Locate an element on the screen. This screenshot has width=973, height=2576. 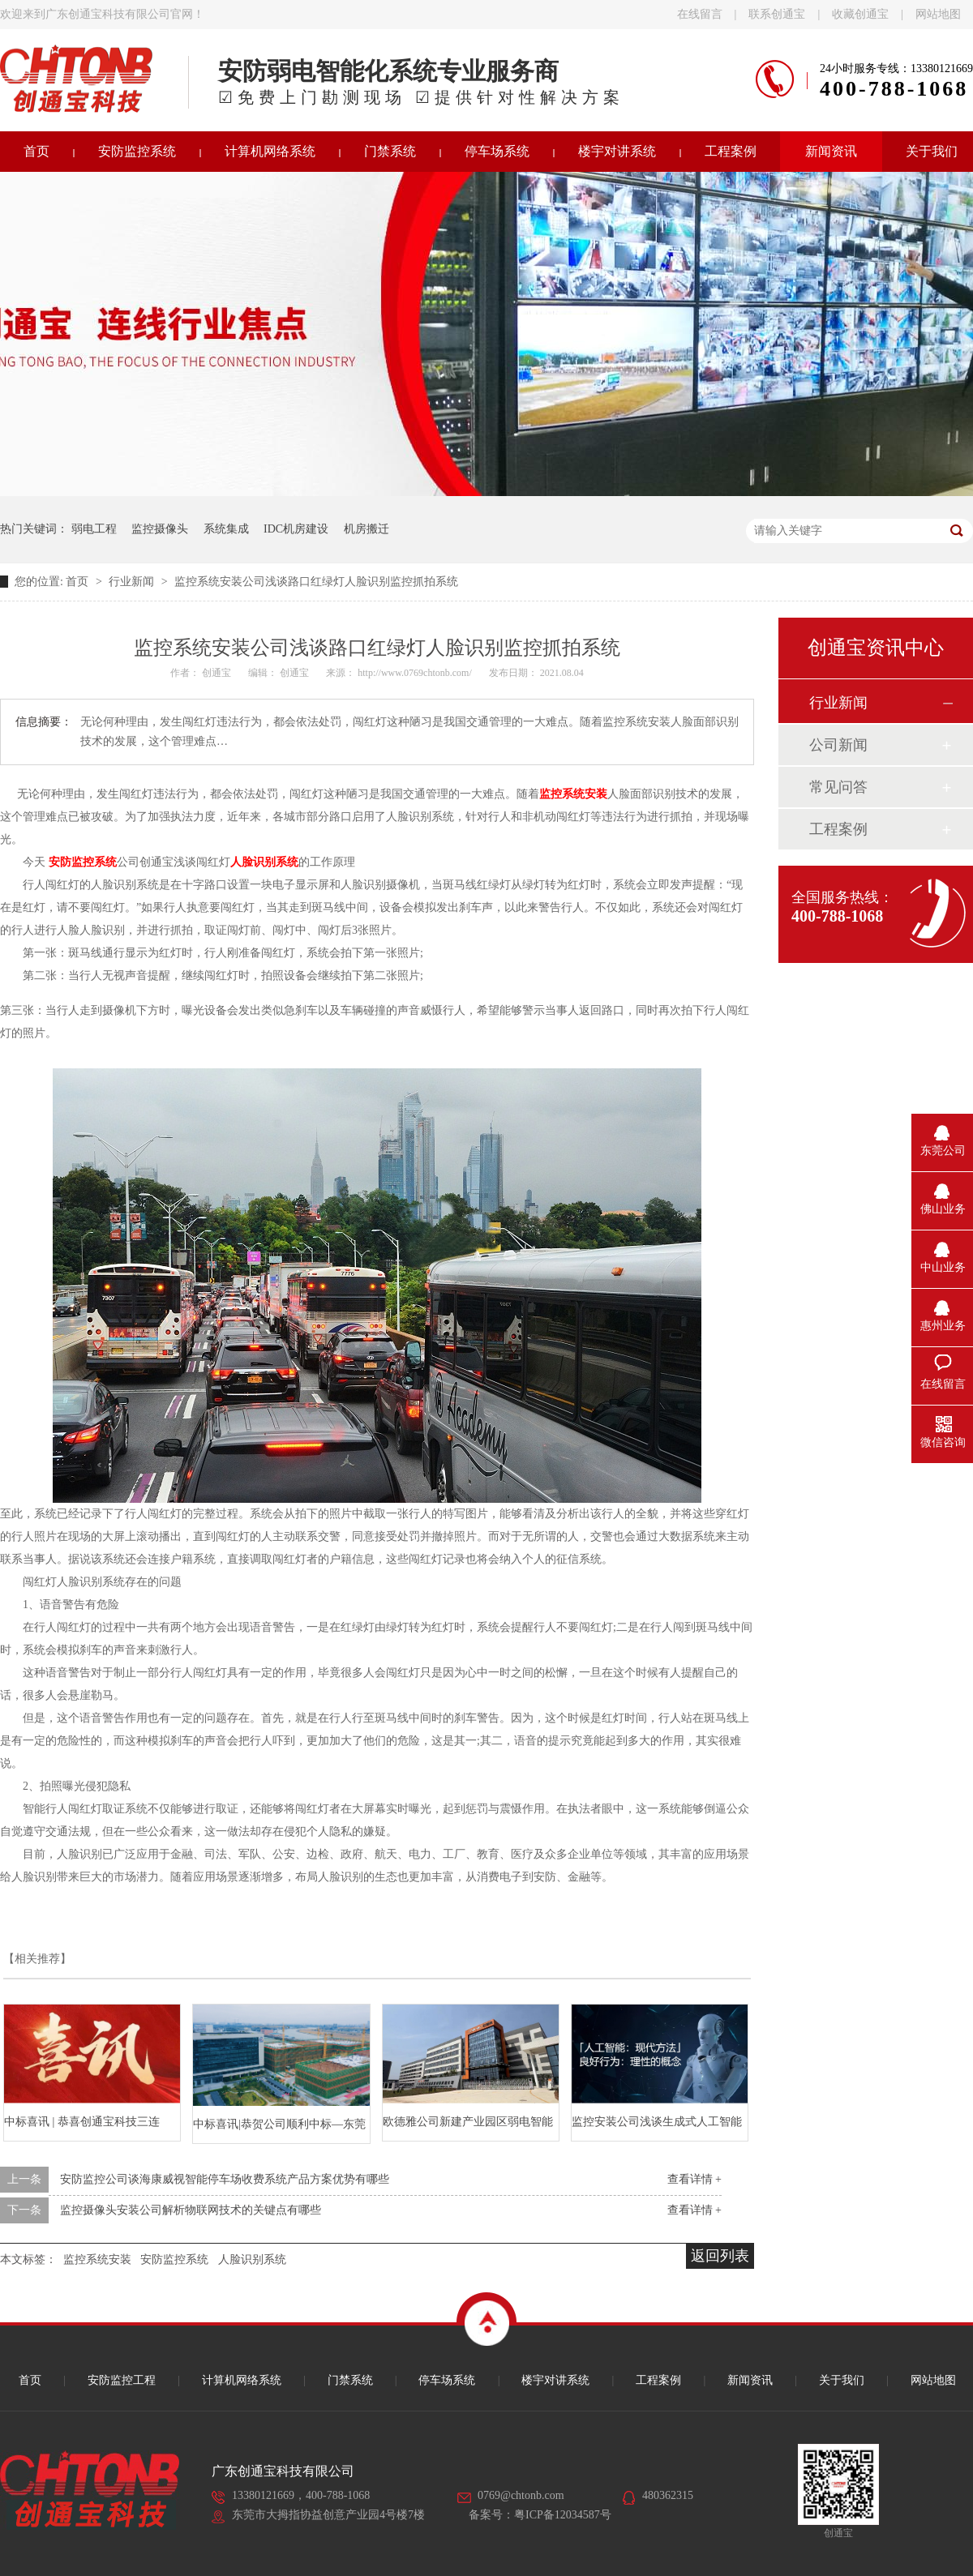
新闻资讯 is located at coordinates (831, 151).